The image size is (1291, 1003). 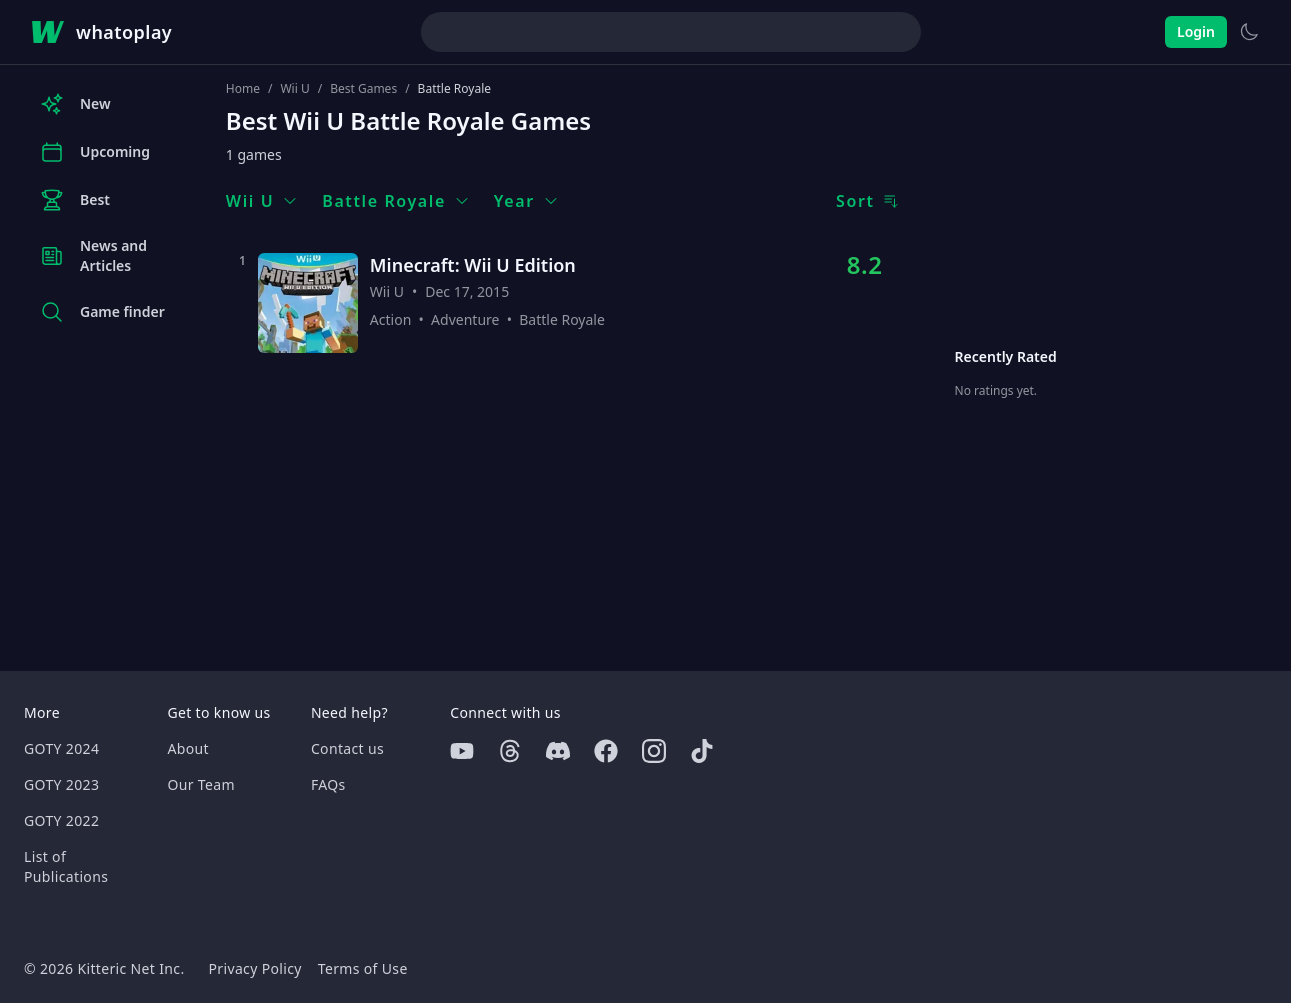 What do you see at coordinates (558, 751) in the screenshot?
I see `[Discord]` at bounding box center [558, 751].